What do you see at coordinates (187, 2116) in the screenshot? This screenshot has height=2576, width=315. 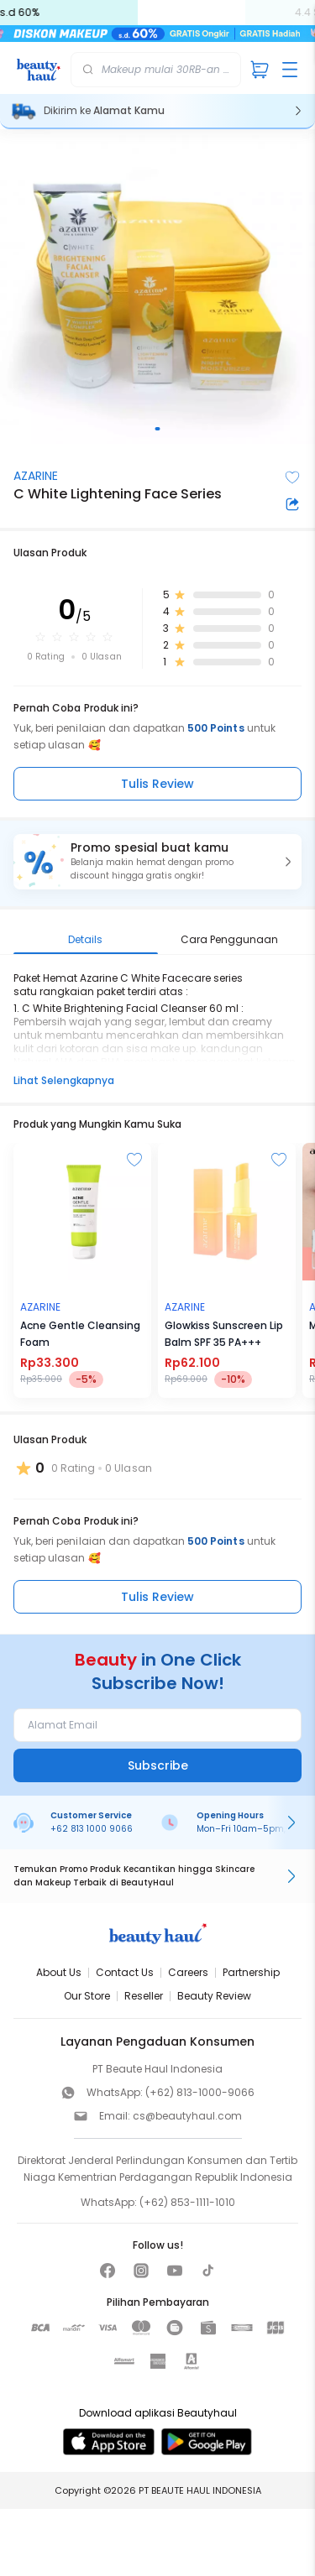 I see `cs@beautyhaul.com` at bounding box center [187, 2116].